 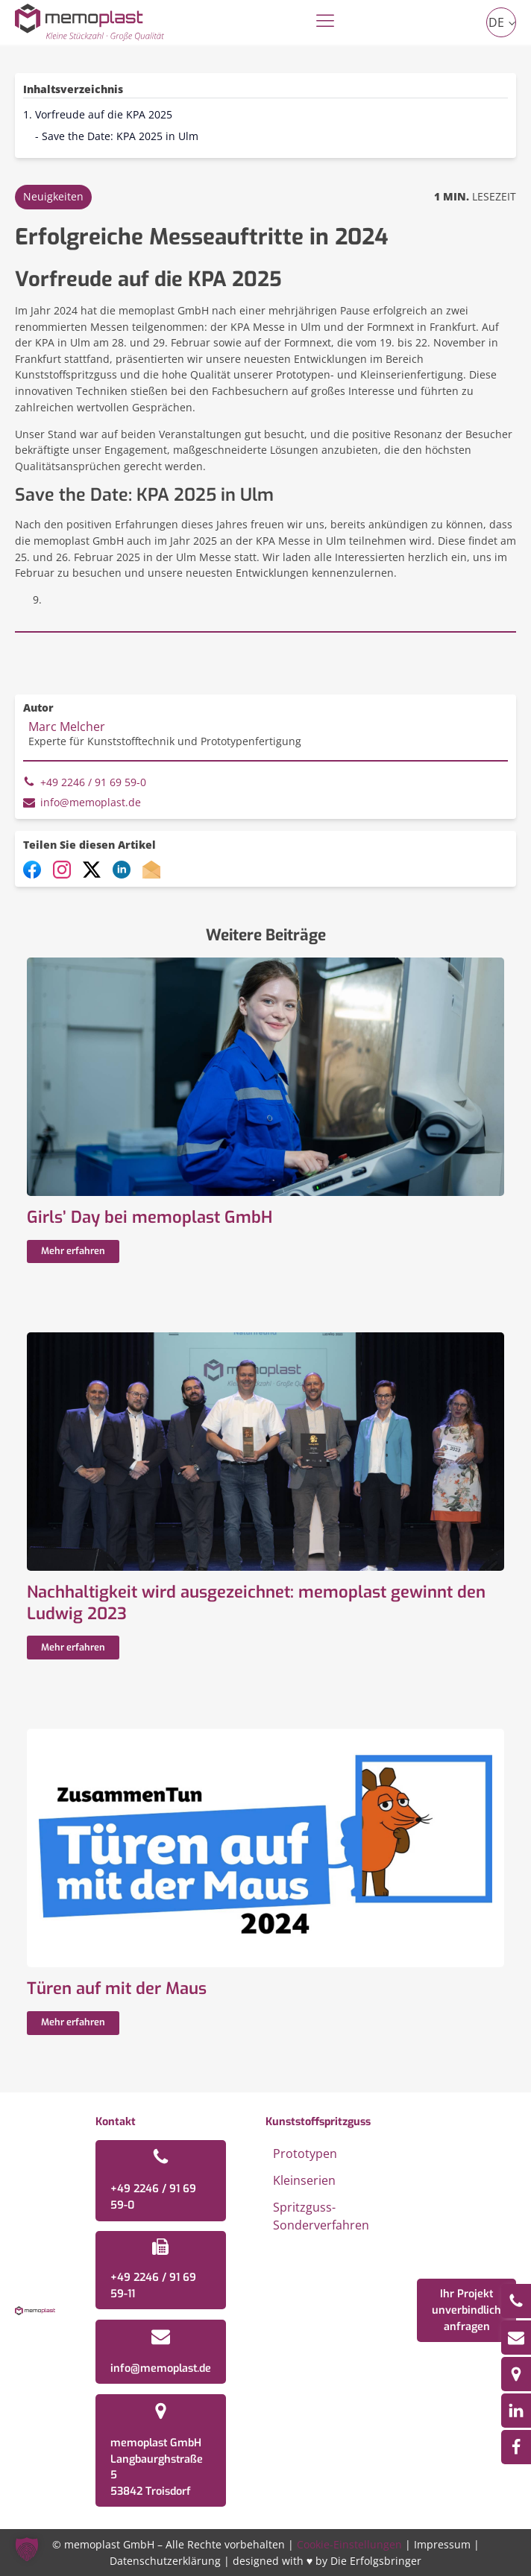 I want to click on Spritzguss-Sonderverfahren, so click(x=321, y=2216).